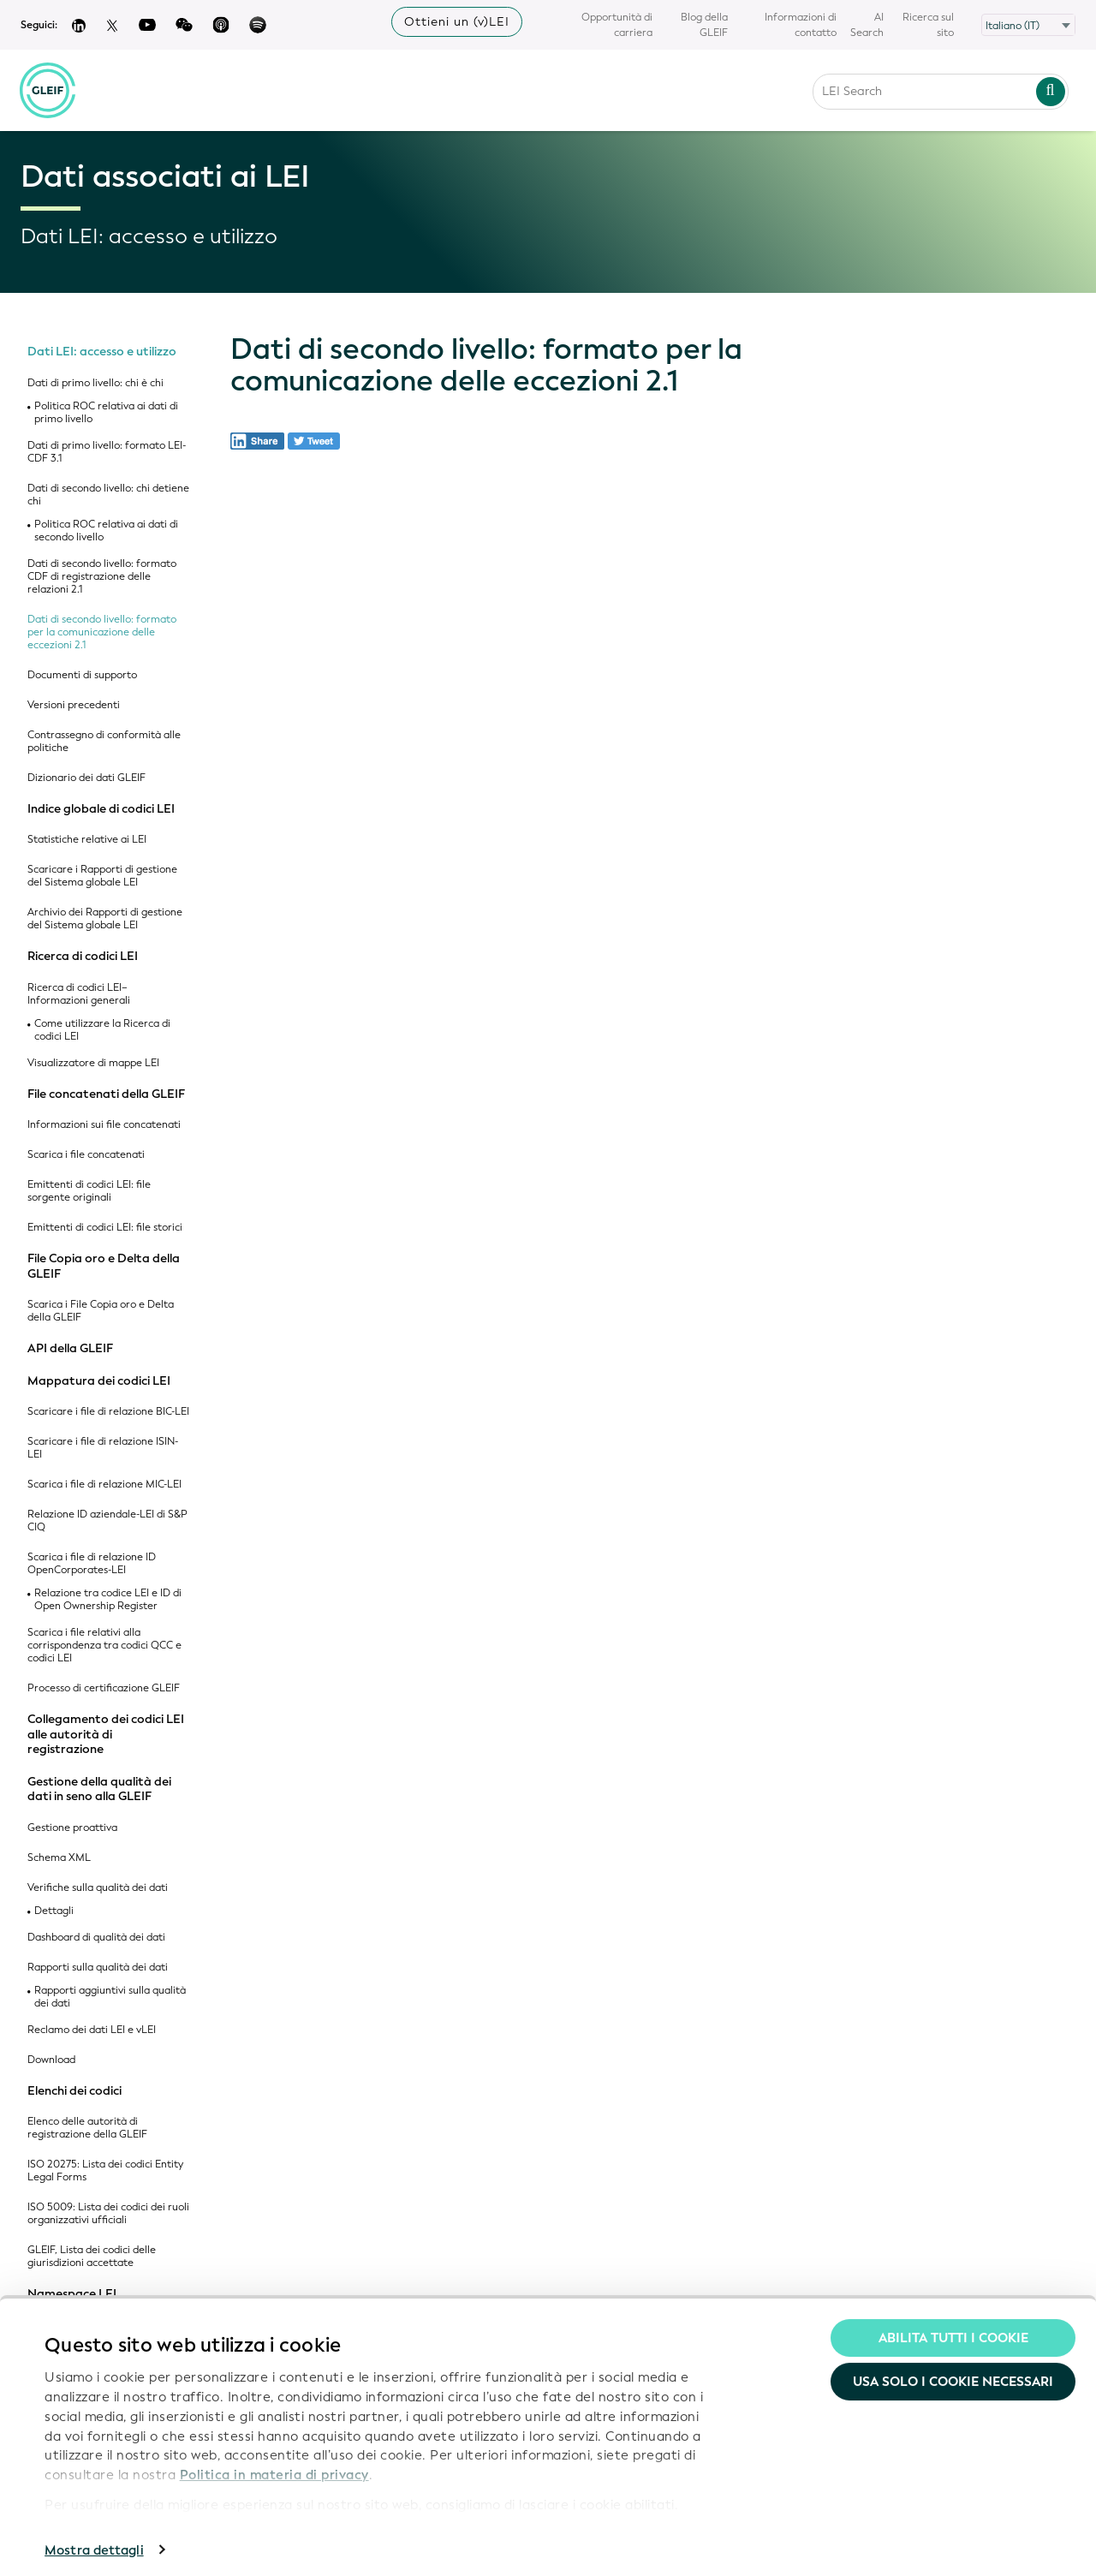 The height and width of the screenshot is (2576, 1096). What do you see at coordinates (106, 531) in the screenshot?
I see `Politica ROC relativa ai dati di secondo livello` at bounding box center [106, 531].